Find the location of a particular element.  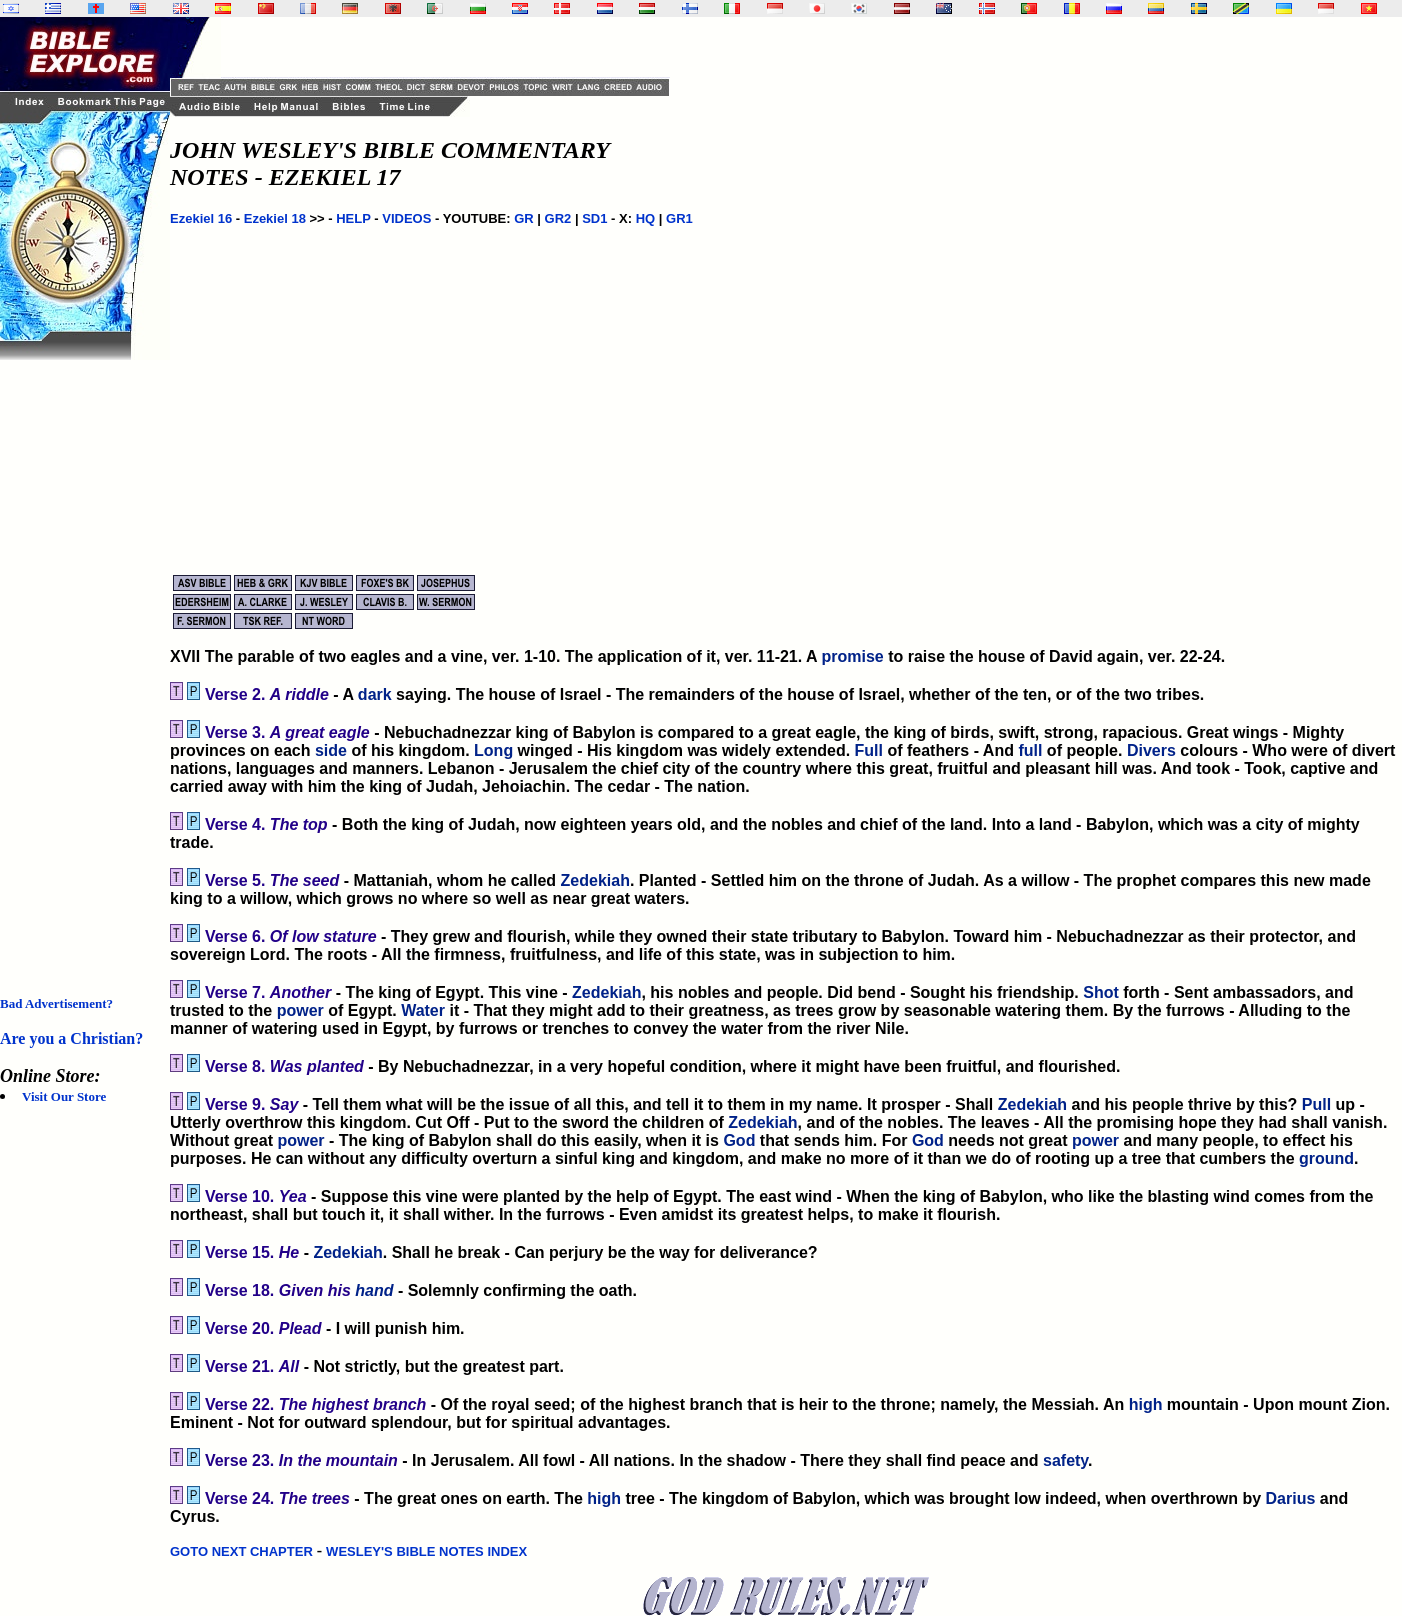

Divers is located at coordinates (1151, 750).